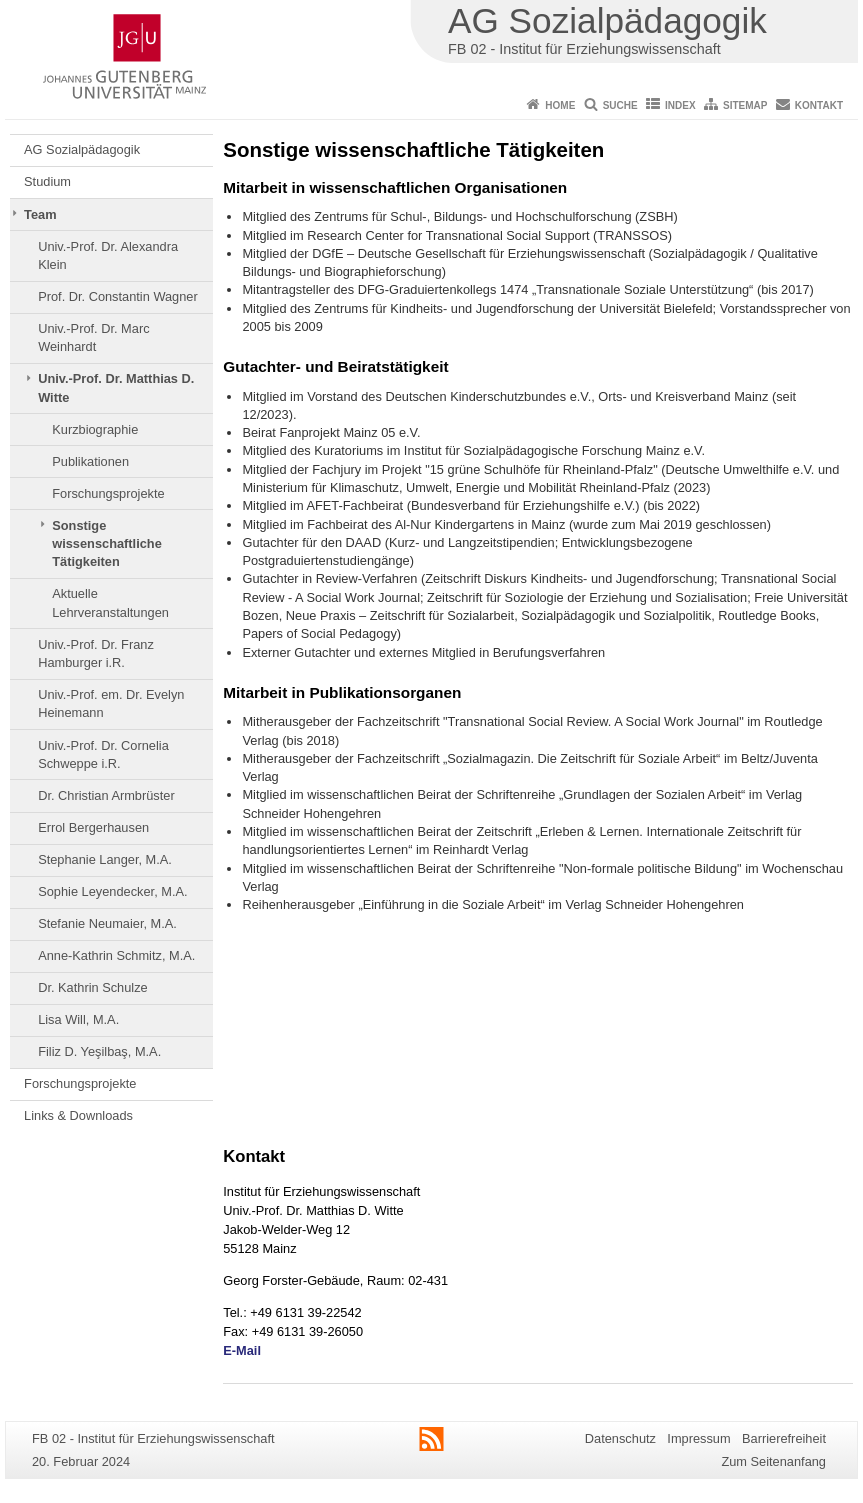 The width and height of the screenshot is (863, 1503). I want to click on Suche, so click(620, 105).